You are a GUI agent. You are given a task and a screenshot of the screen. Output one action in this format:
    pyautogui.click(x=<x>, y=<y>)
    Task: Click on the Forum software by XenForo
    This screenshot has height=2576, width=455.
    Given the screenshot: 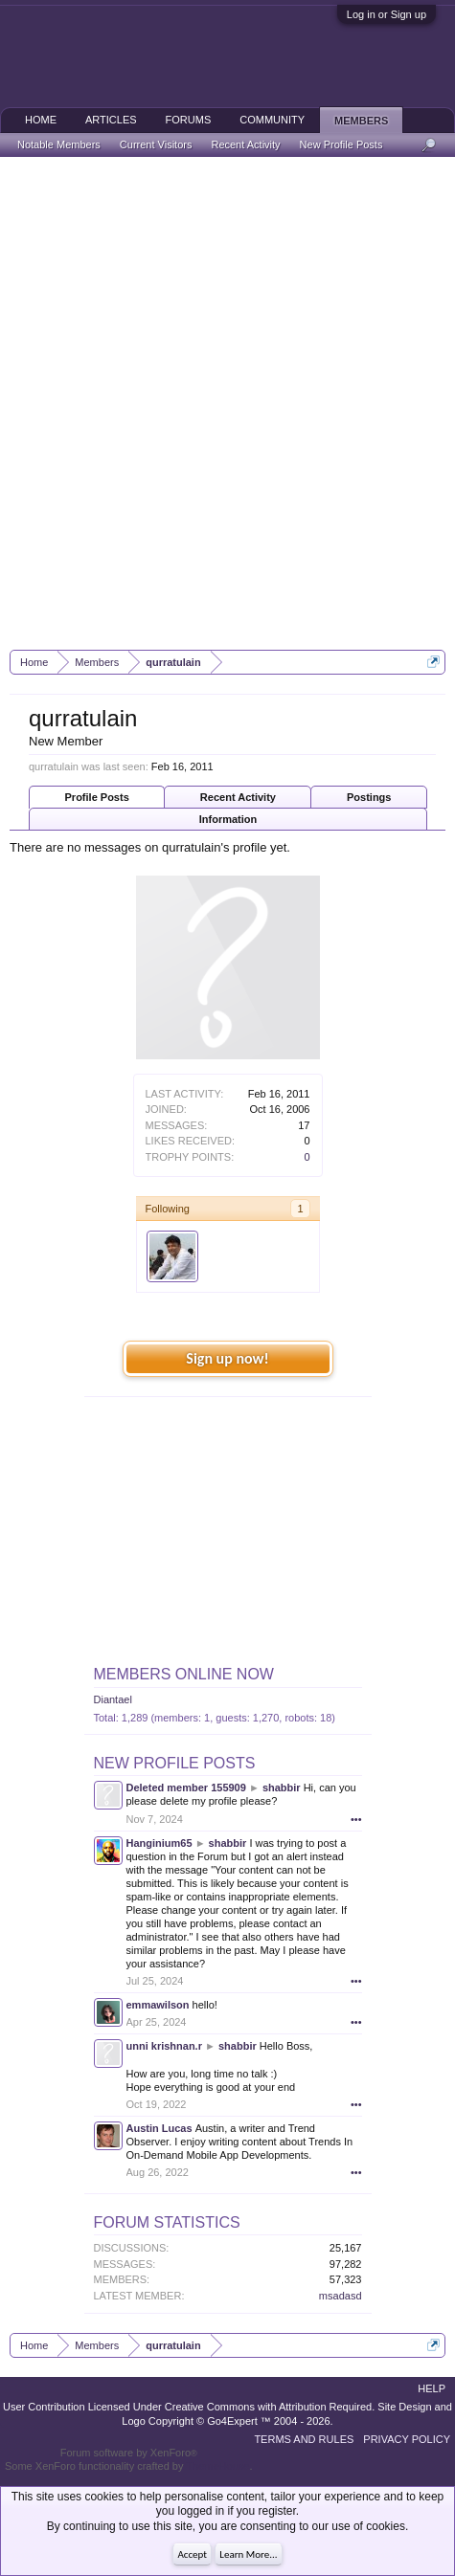 What is the action you would take?
    pyautogui.click(x=128, y=2452)
    